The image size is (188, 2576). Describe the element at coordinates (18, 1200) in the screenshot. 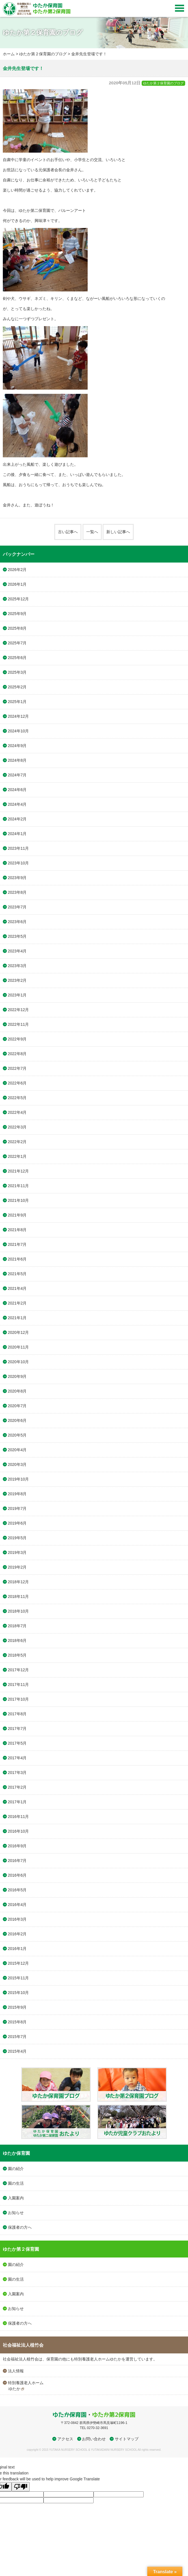

I see `2021年10月` at that location.